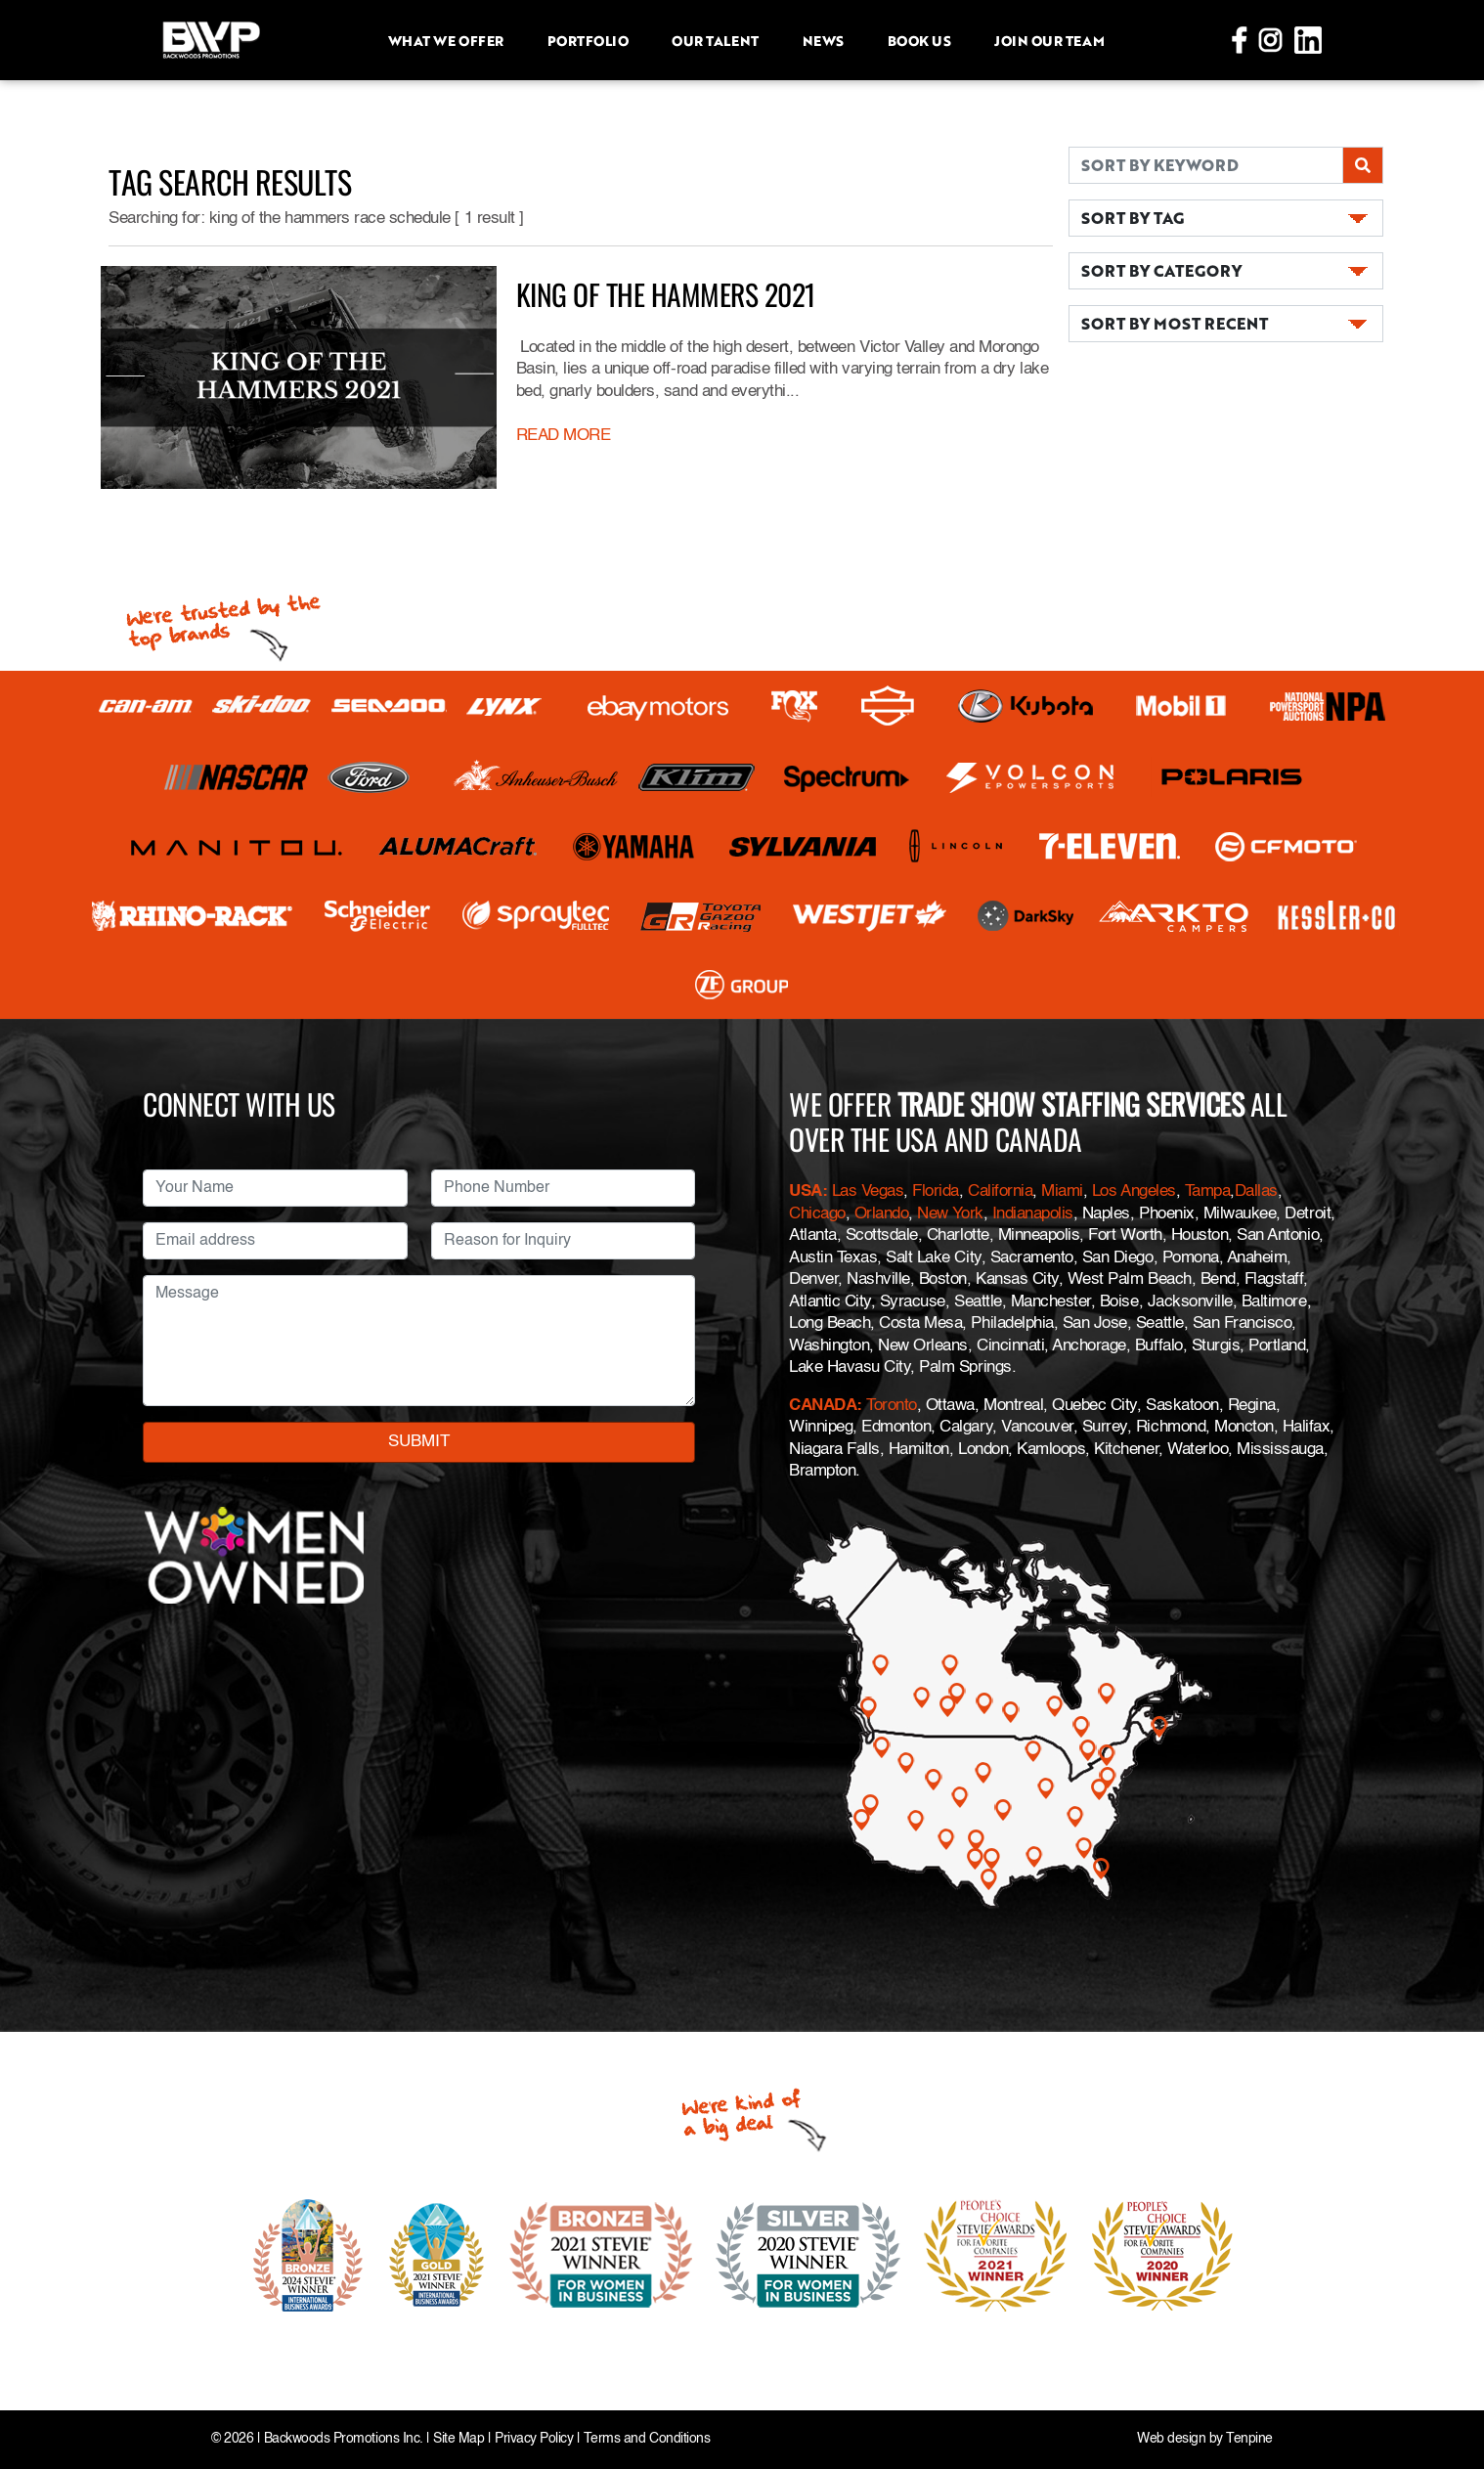 Image resolution: width=1484 pixels, height=2469 pixels. I want to click on Terms and Conditions, so click(647, 2439).